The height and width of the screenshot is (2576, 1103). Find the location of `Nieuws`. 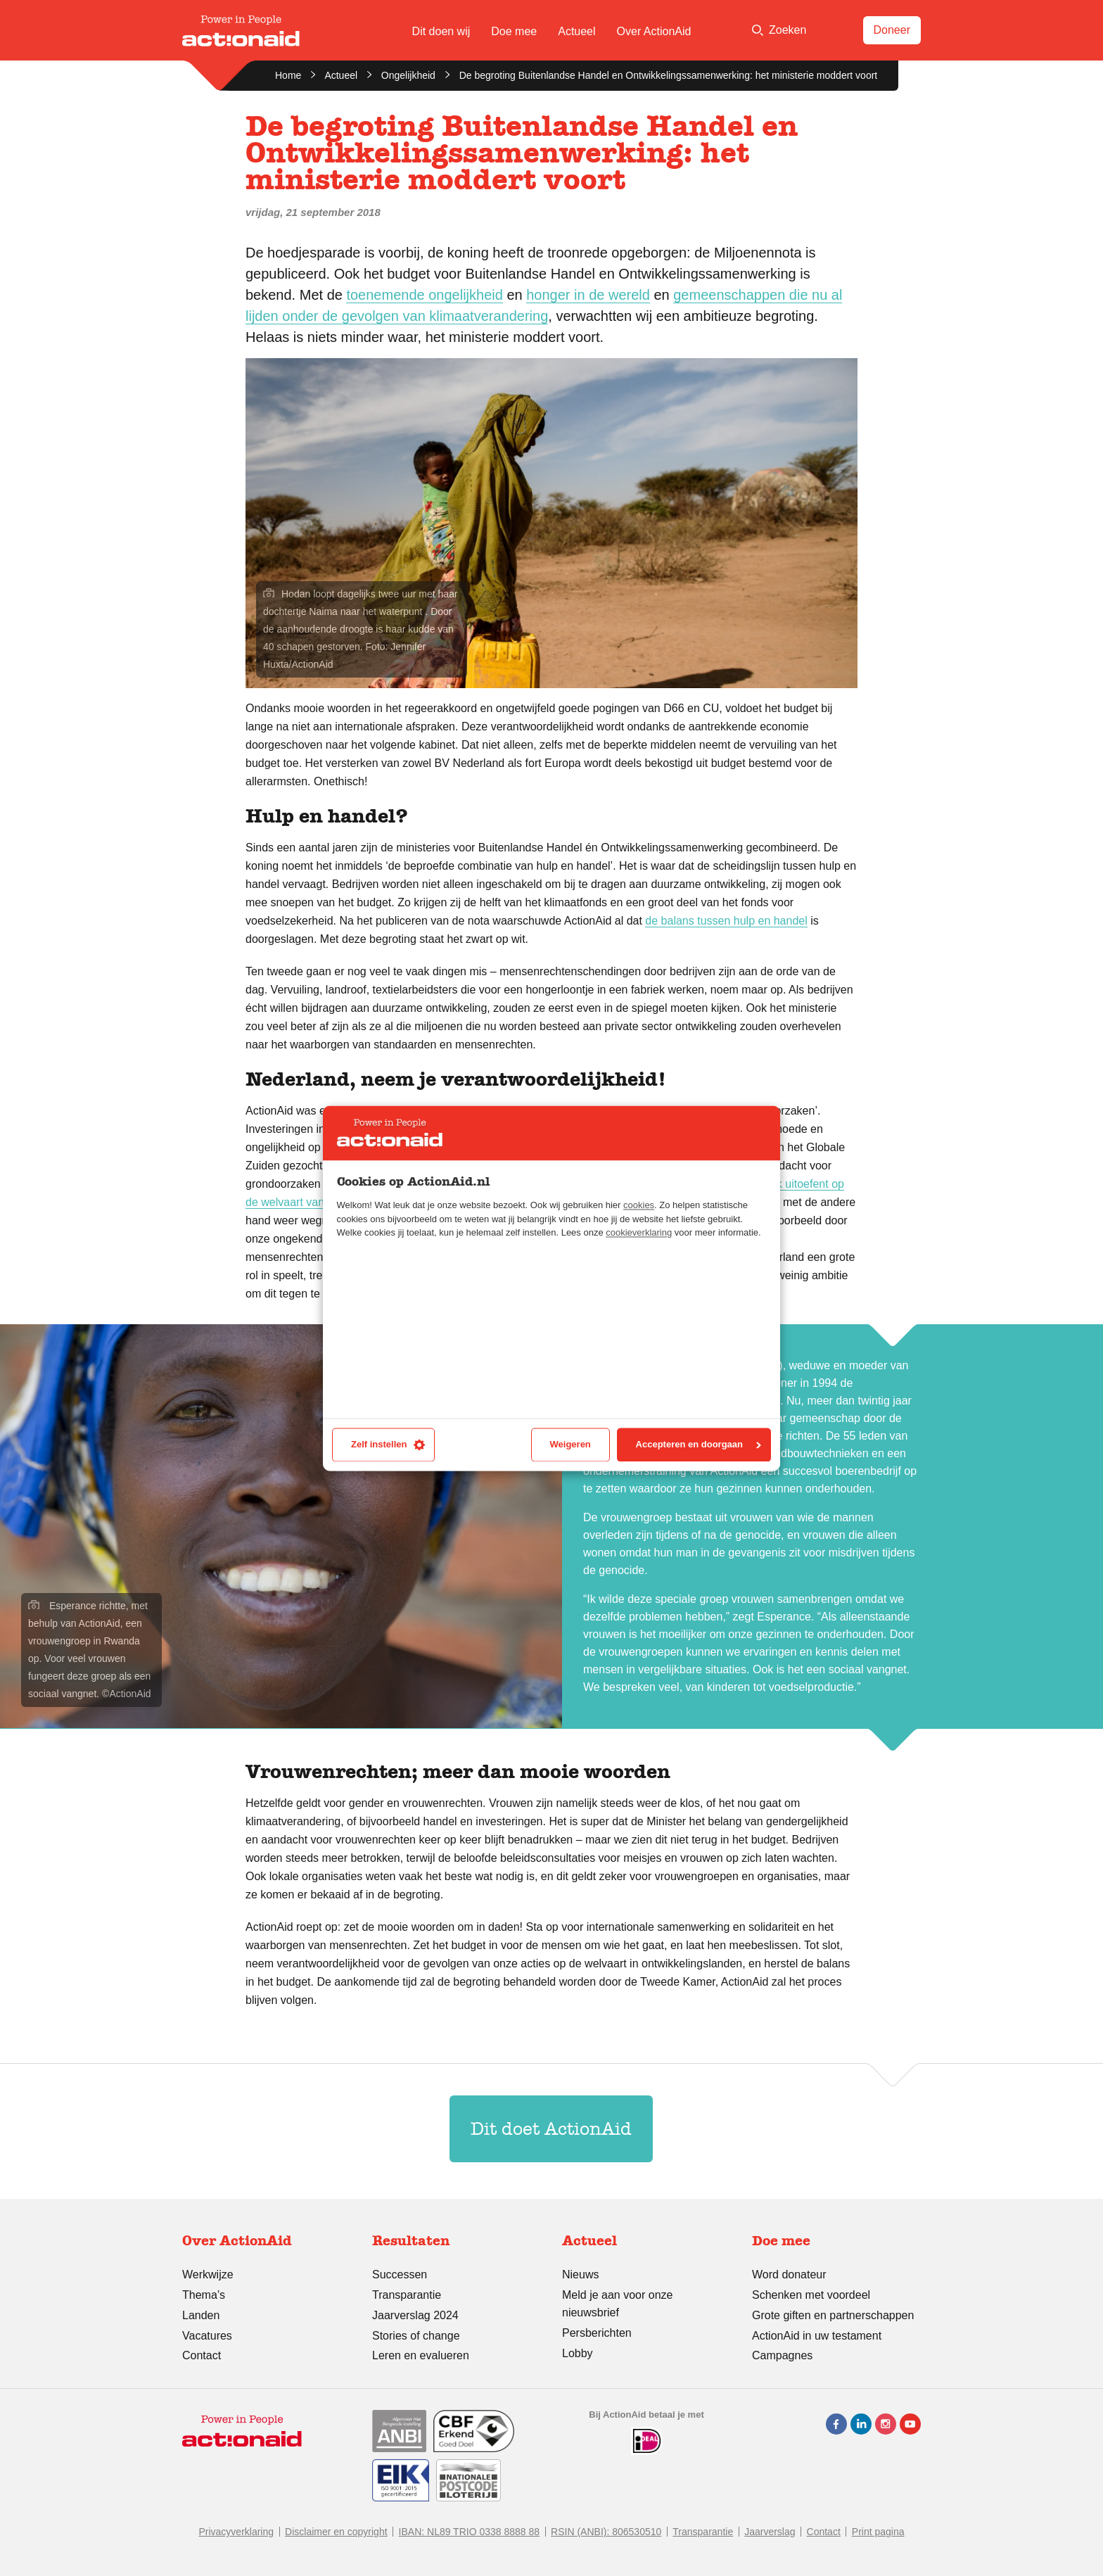

Nieuws is located at coordinates (580, 2274).